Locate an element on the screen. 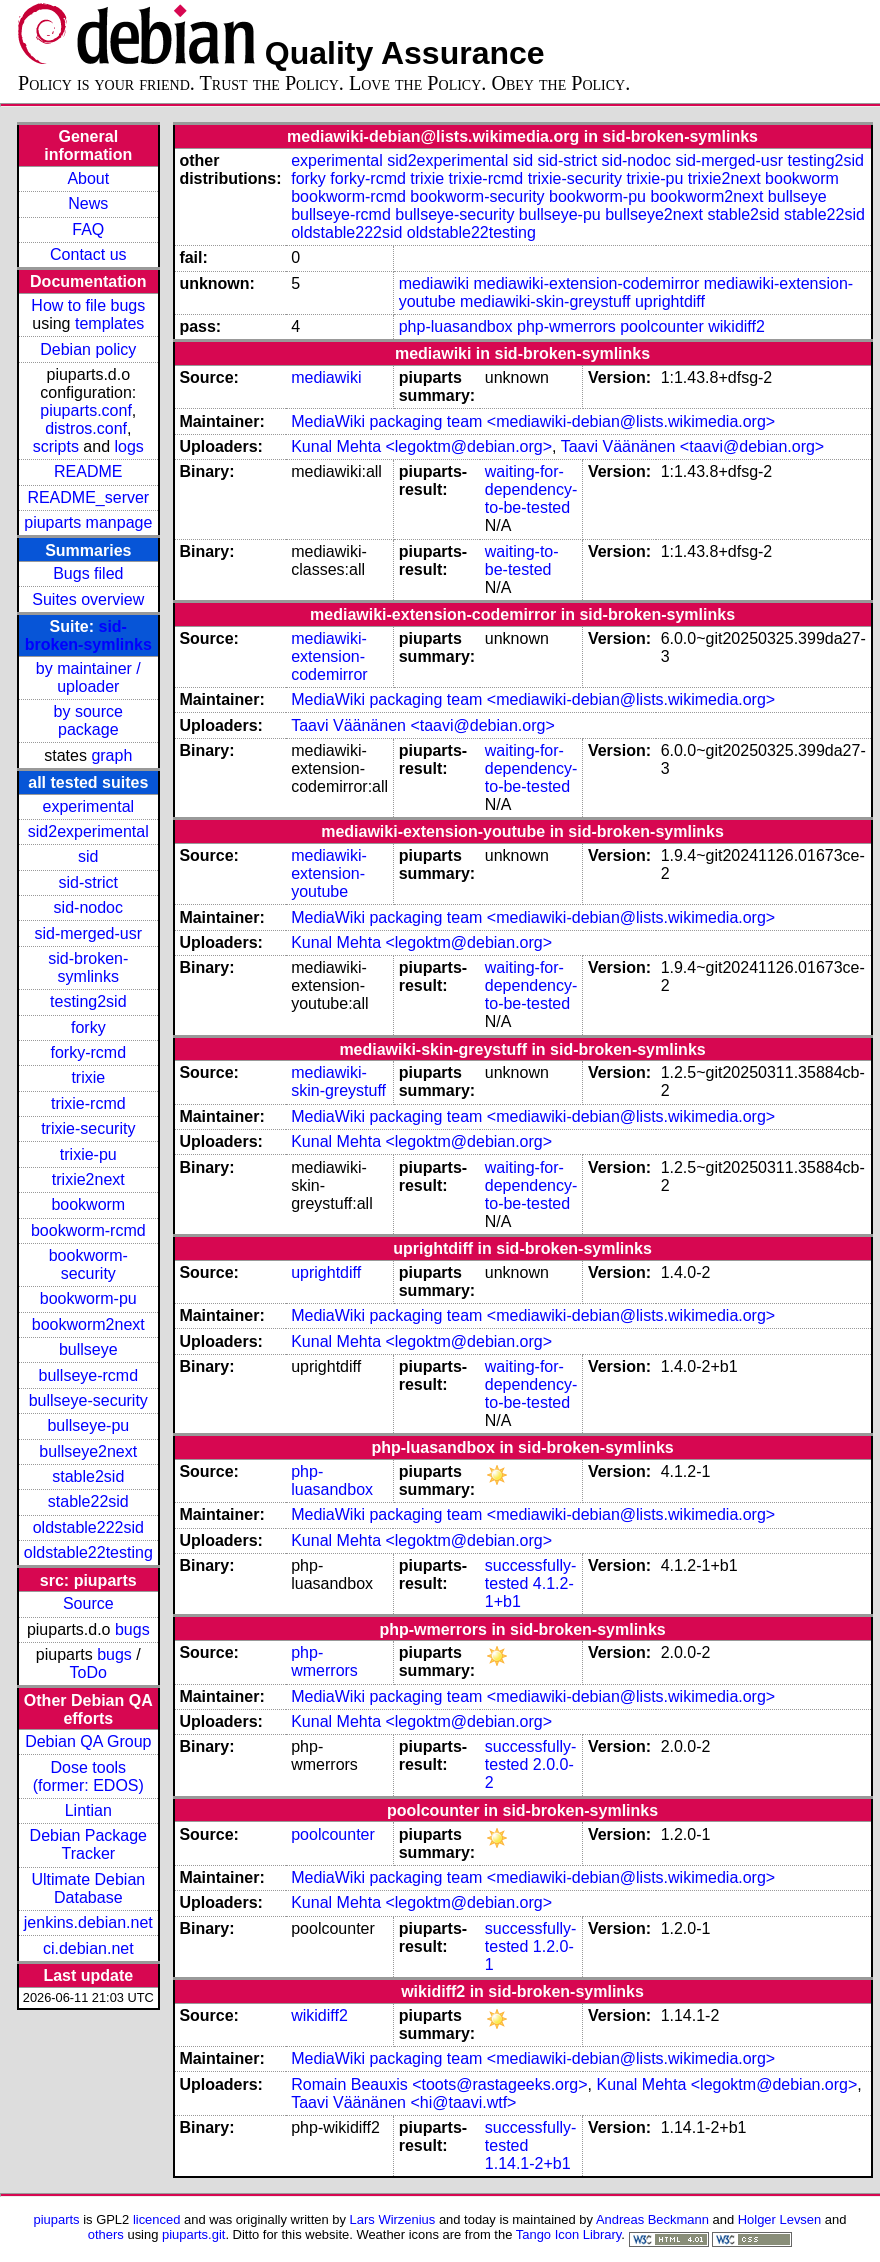 The image size is (880, 2262). distros.conf is located at coordinates (86, 428).